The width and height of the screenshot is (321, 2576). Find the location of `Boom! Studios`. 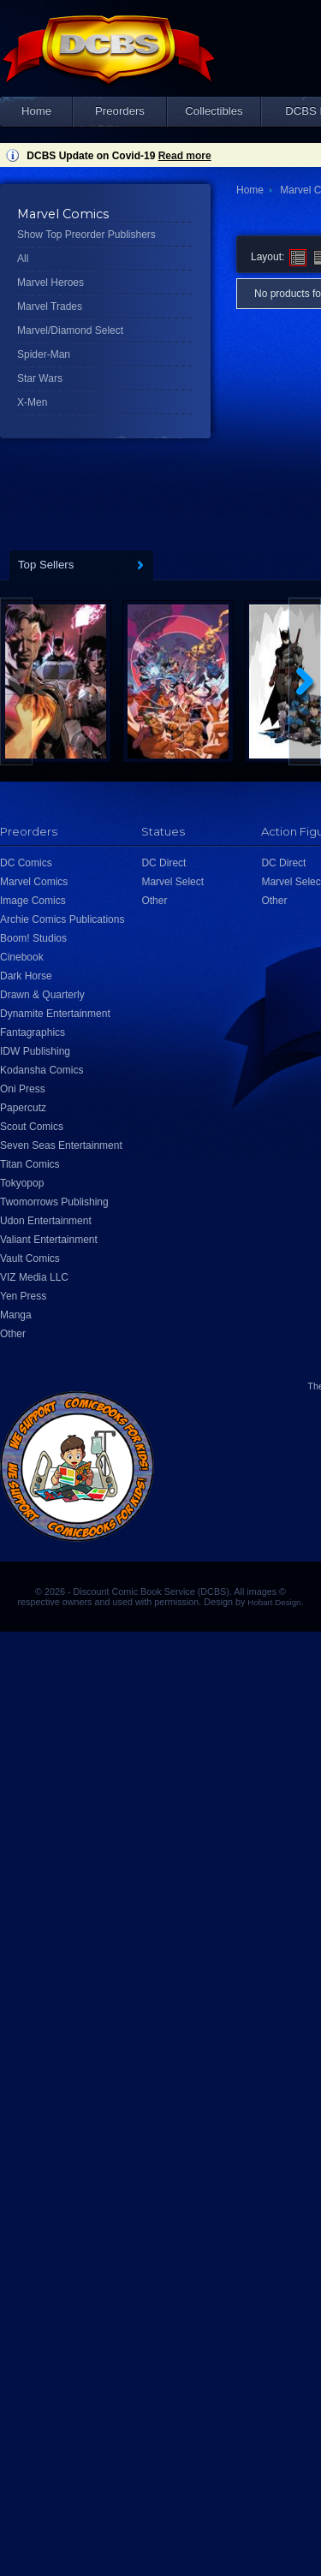

Boom! Studios is located at coordinates (33, 938).